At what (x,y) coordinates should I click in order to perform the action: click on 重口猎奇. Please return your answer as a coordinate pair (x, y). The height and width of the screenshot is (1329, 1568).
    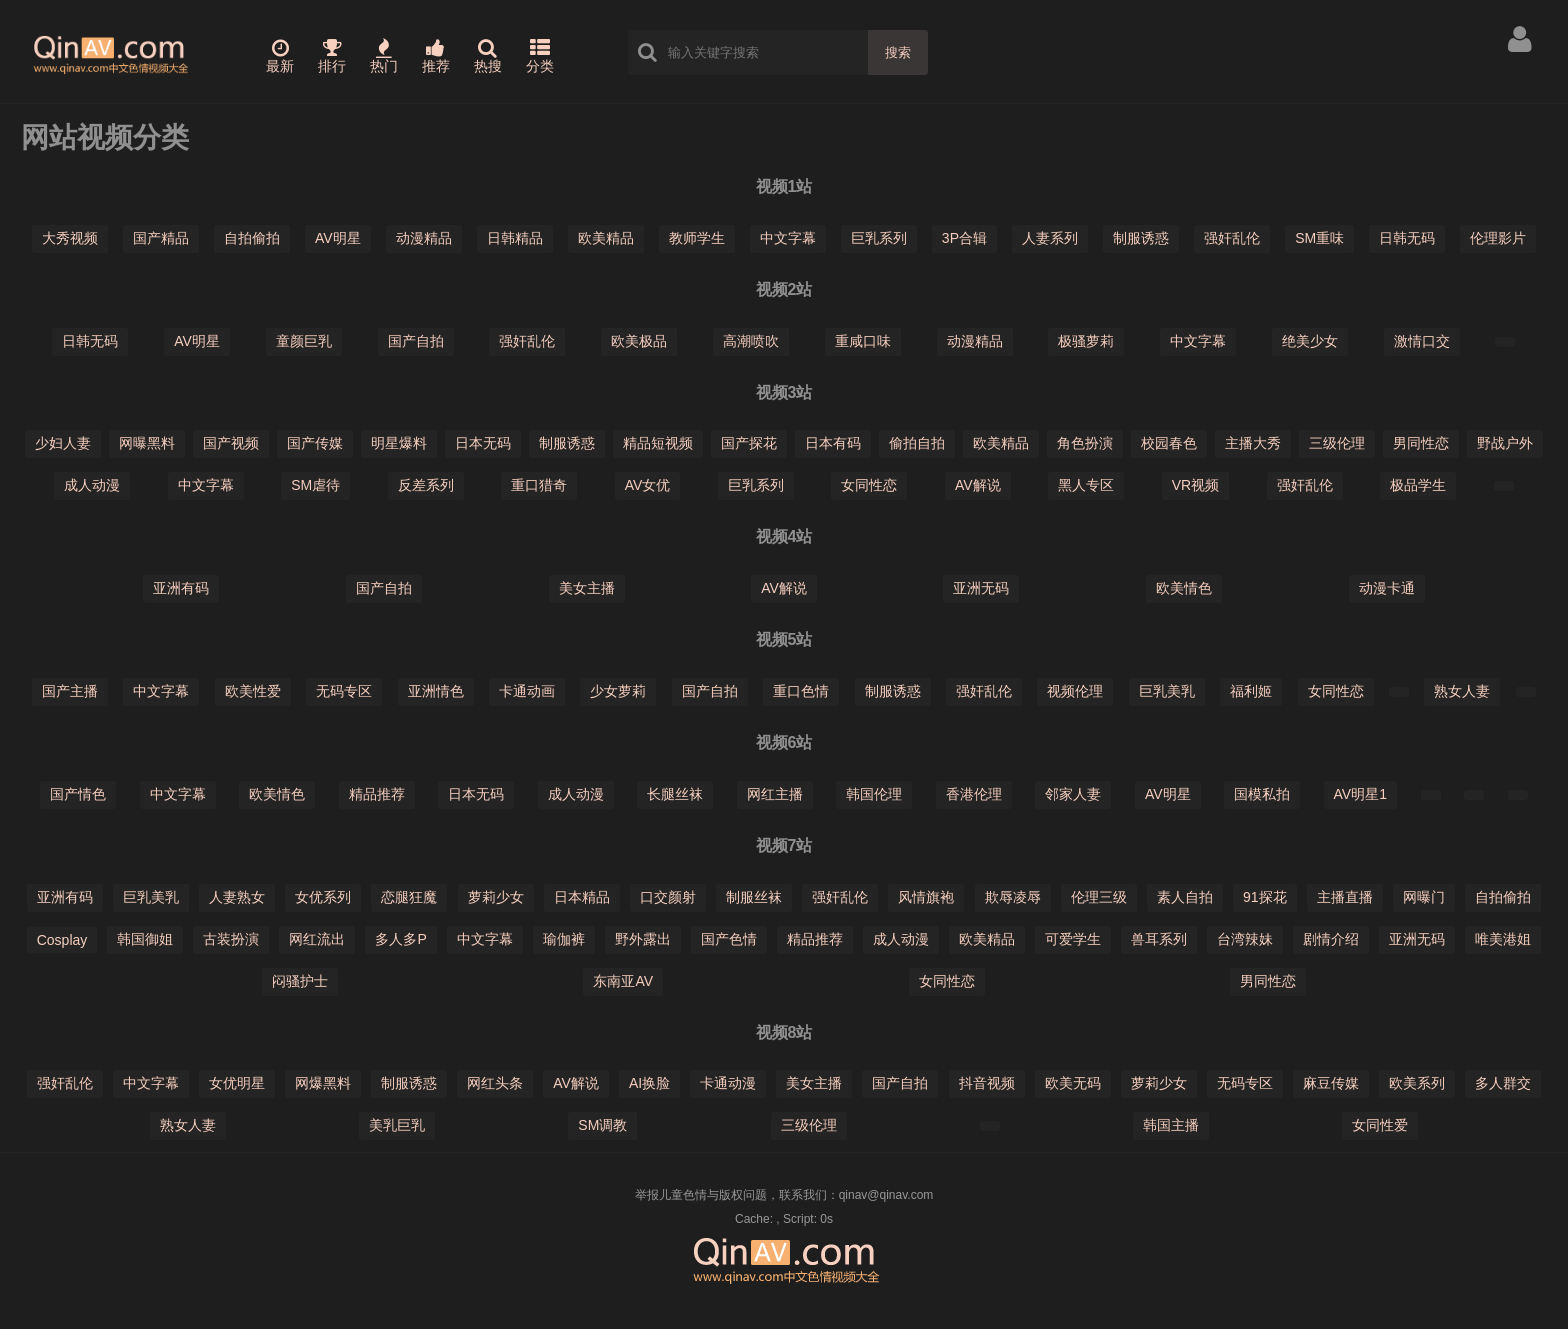
    Looking at the image, I should click on (539, 485).